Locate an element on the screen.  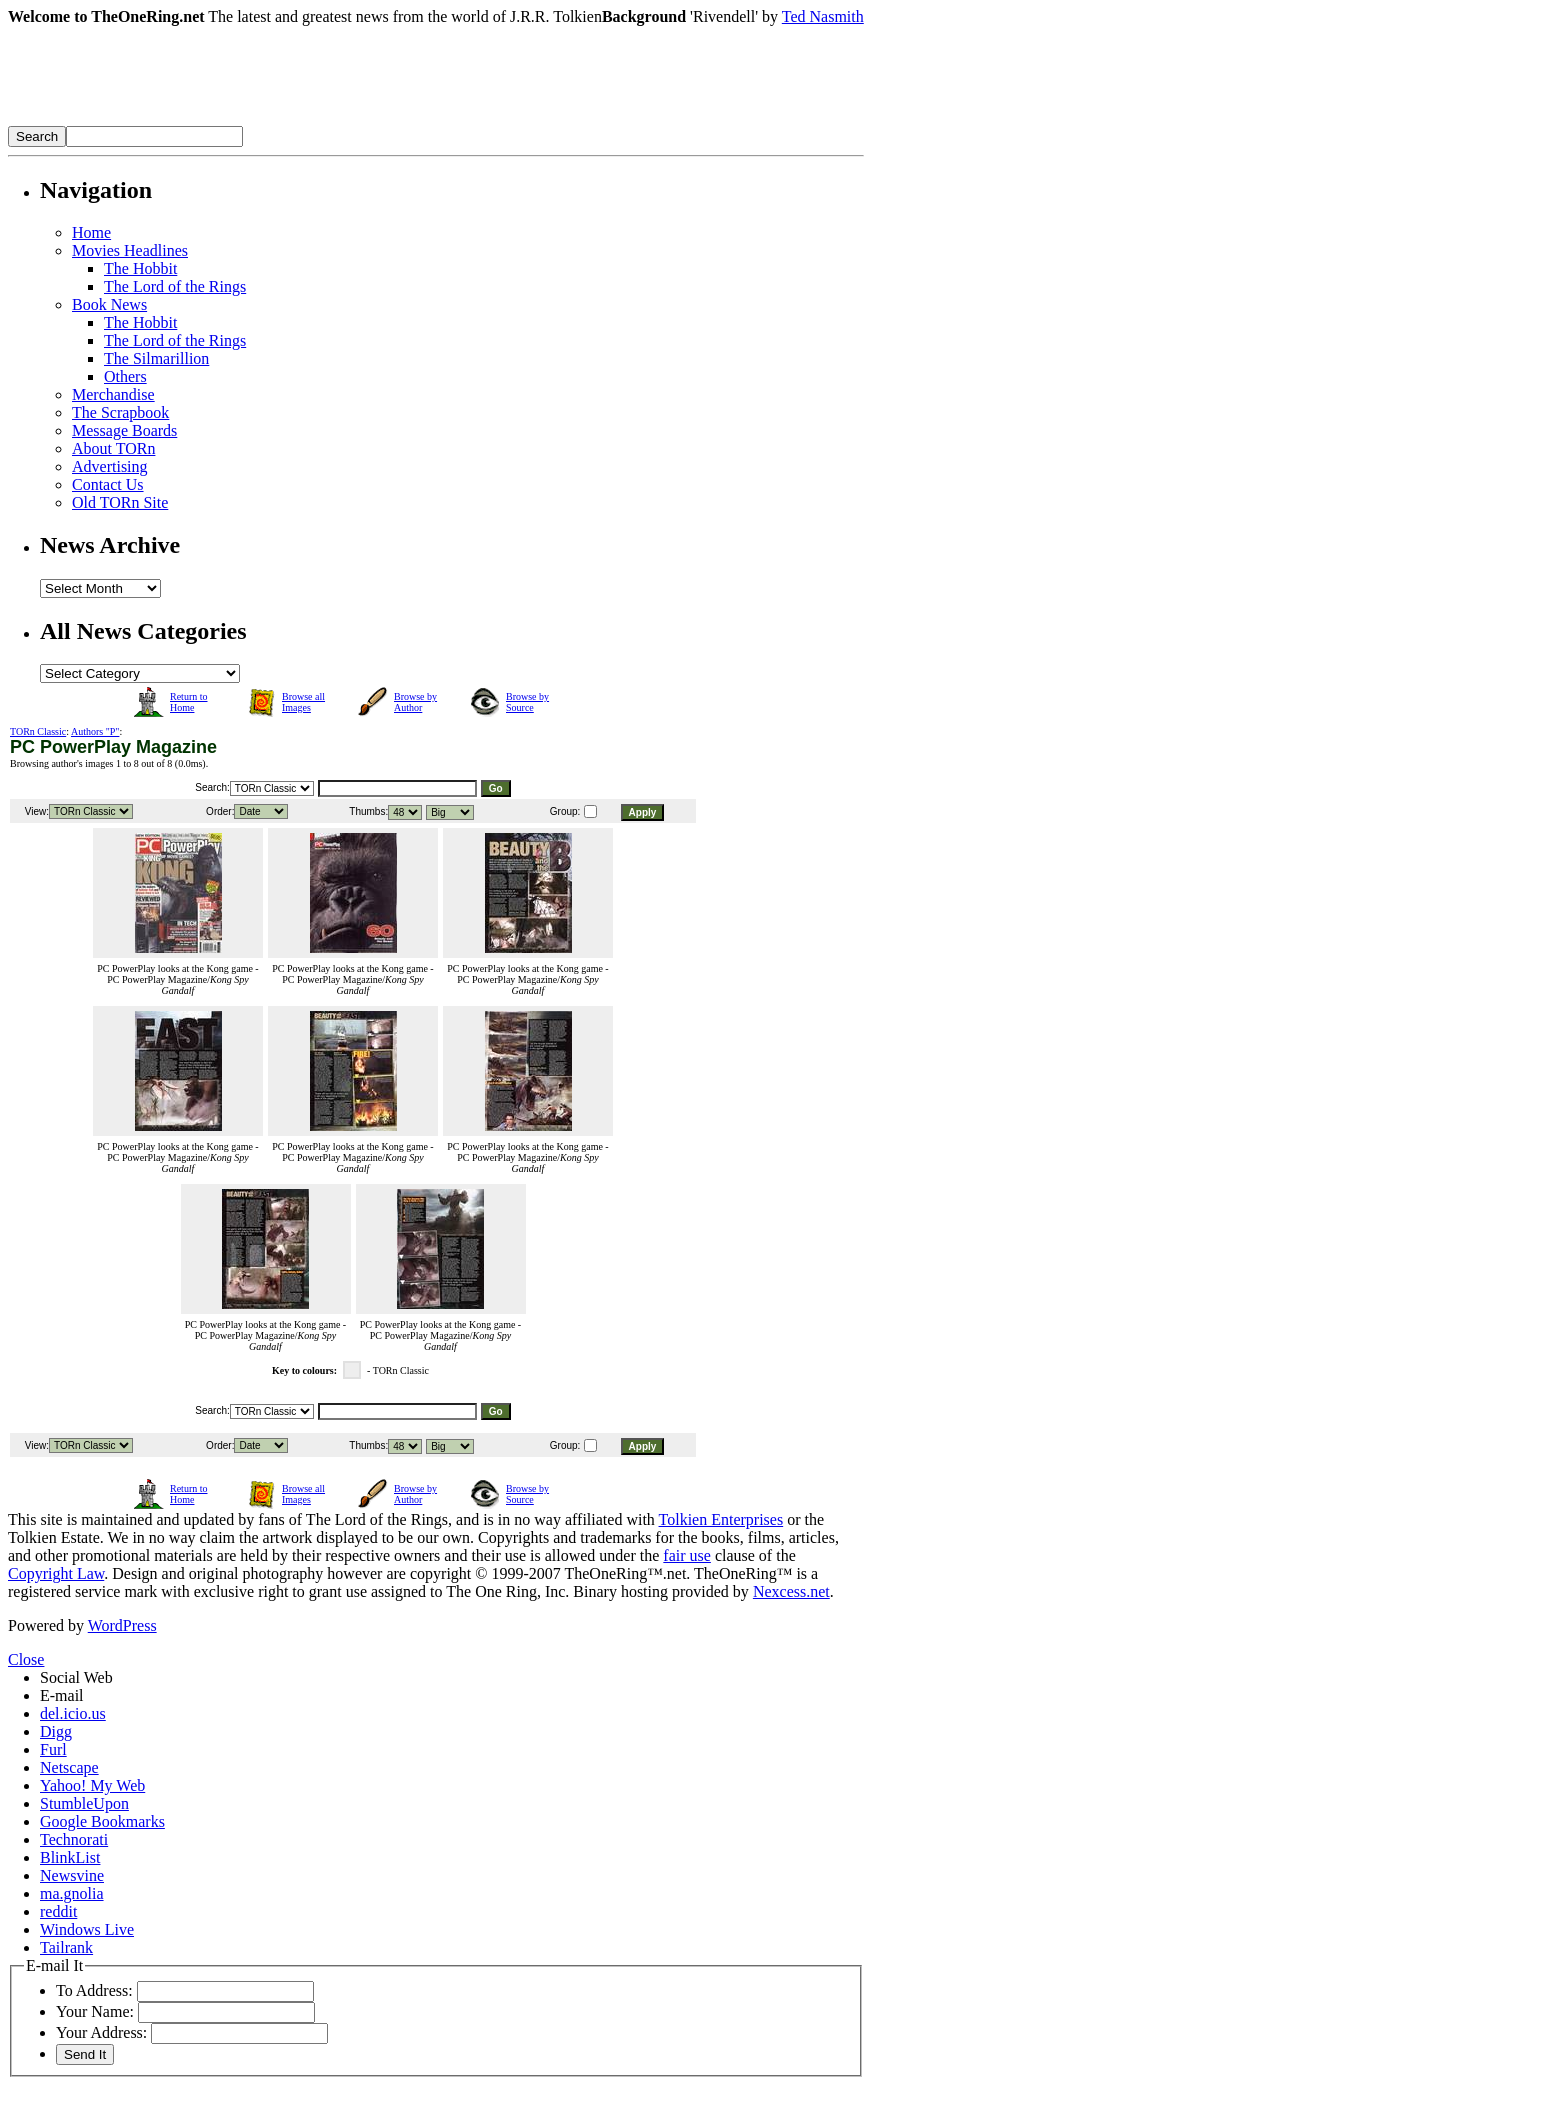
fair use is located at coordinates (687, 1555).